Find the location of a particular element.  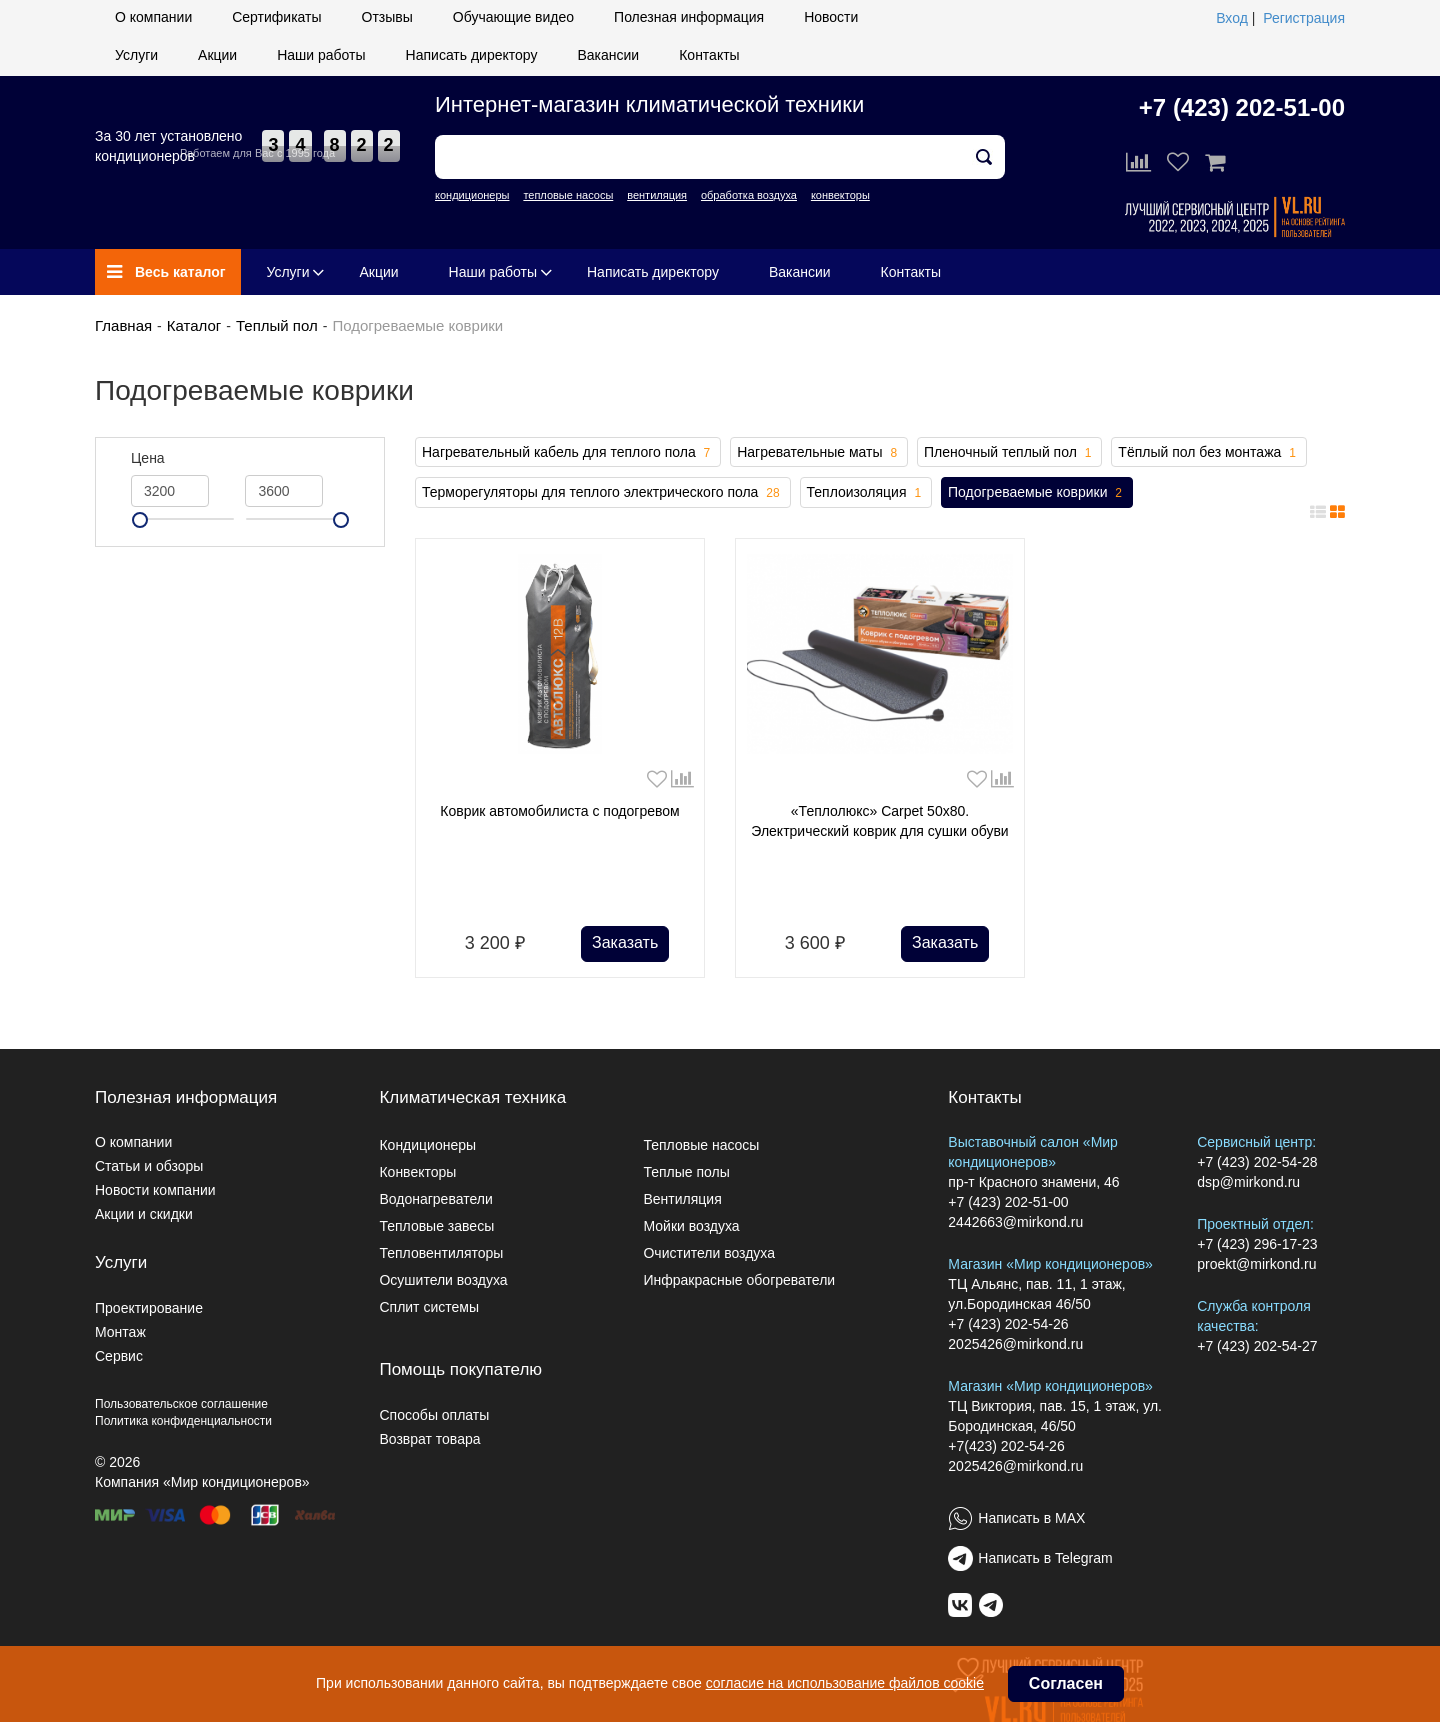

Полезная информация is located at coordinates (689, 17).